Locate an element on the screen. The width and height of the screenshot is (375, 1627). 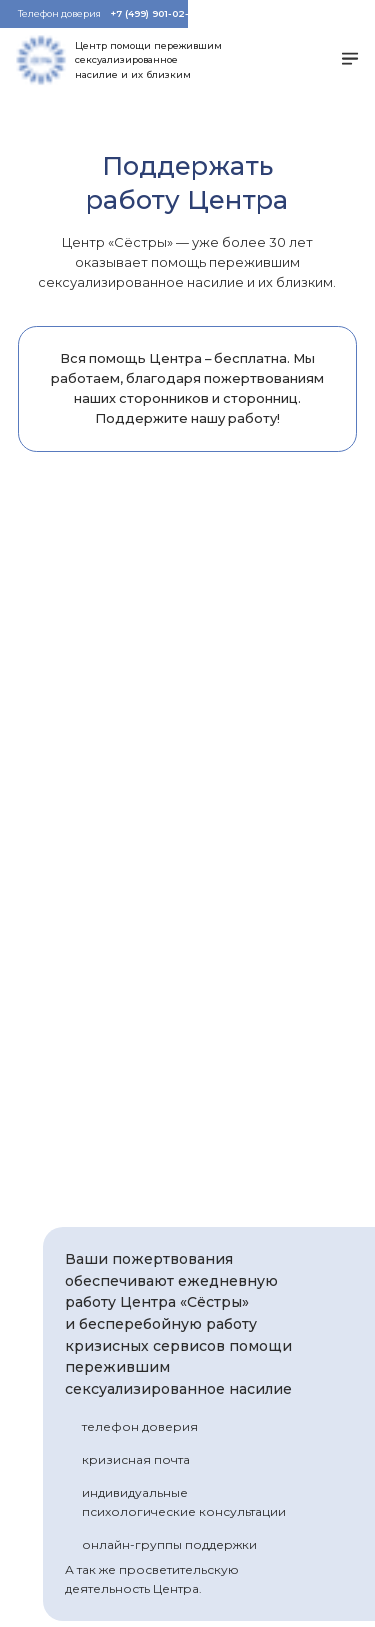
+7 (499) 901-02-01 is located at coordinates (155, 13).